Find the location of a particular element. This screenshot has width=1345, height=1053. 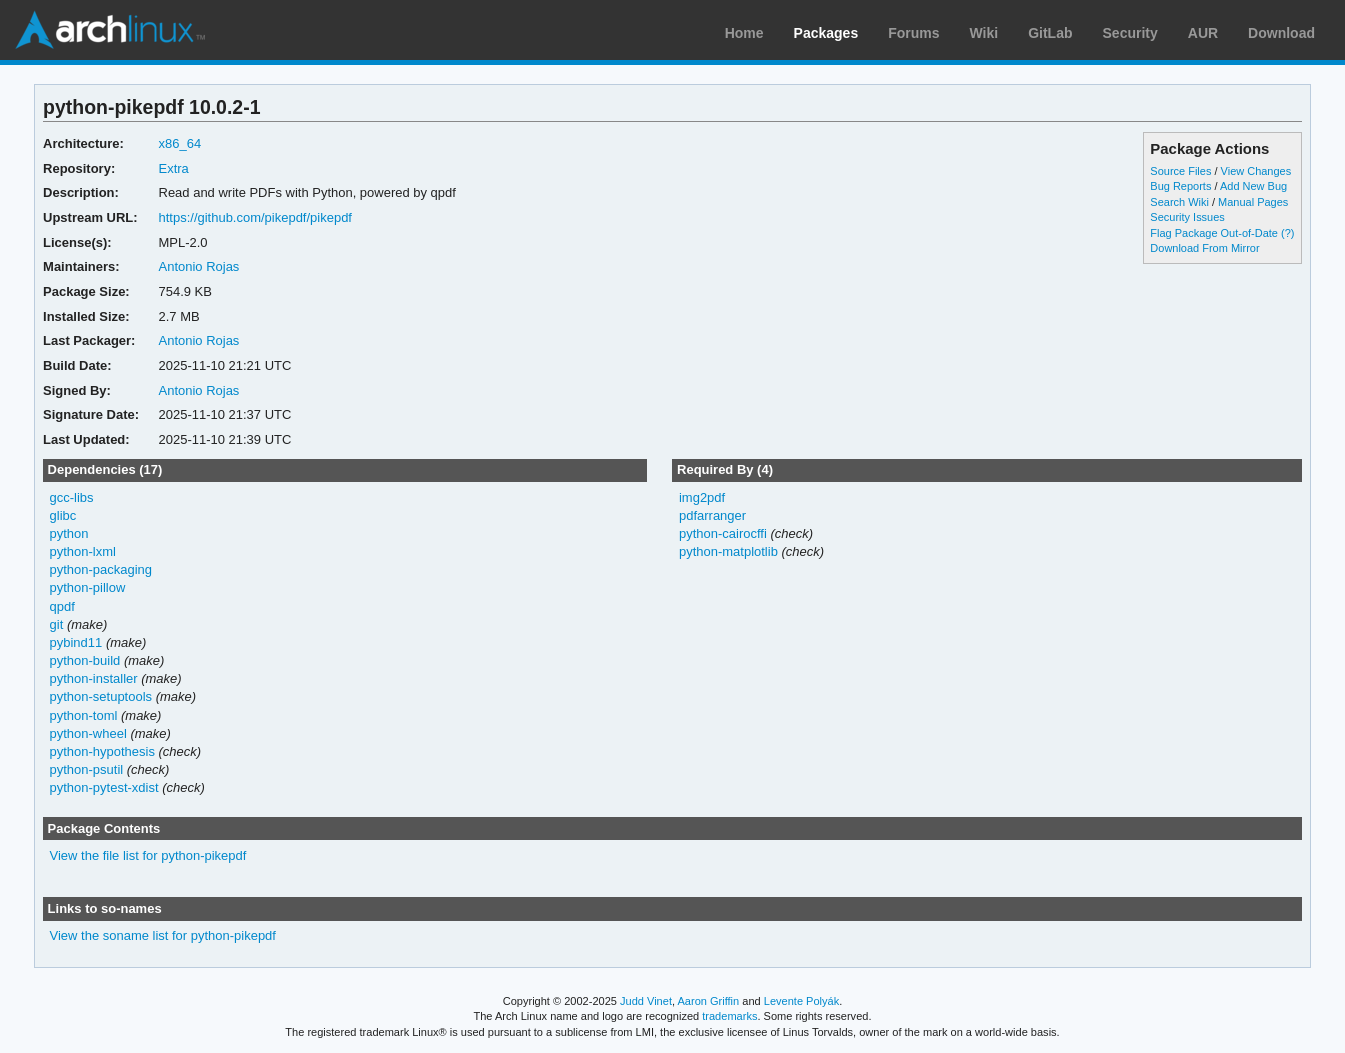

python-build is located at coordinates (85, 660).